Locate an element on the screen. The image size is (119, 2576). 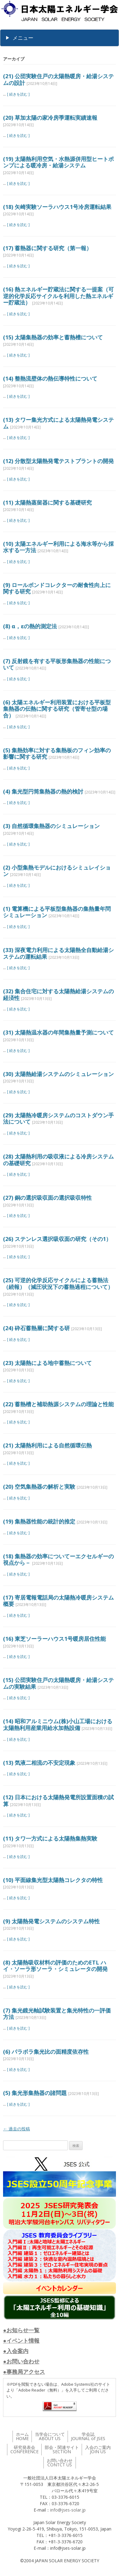
(9) ロールボンドコレクターの耐食性向上に関する研究 is located at coordinates (57, 588).